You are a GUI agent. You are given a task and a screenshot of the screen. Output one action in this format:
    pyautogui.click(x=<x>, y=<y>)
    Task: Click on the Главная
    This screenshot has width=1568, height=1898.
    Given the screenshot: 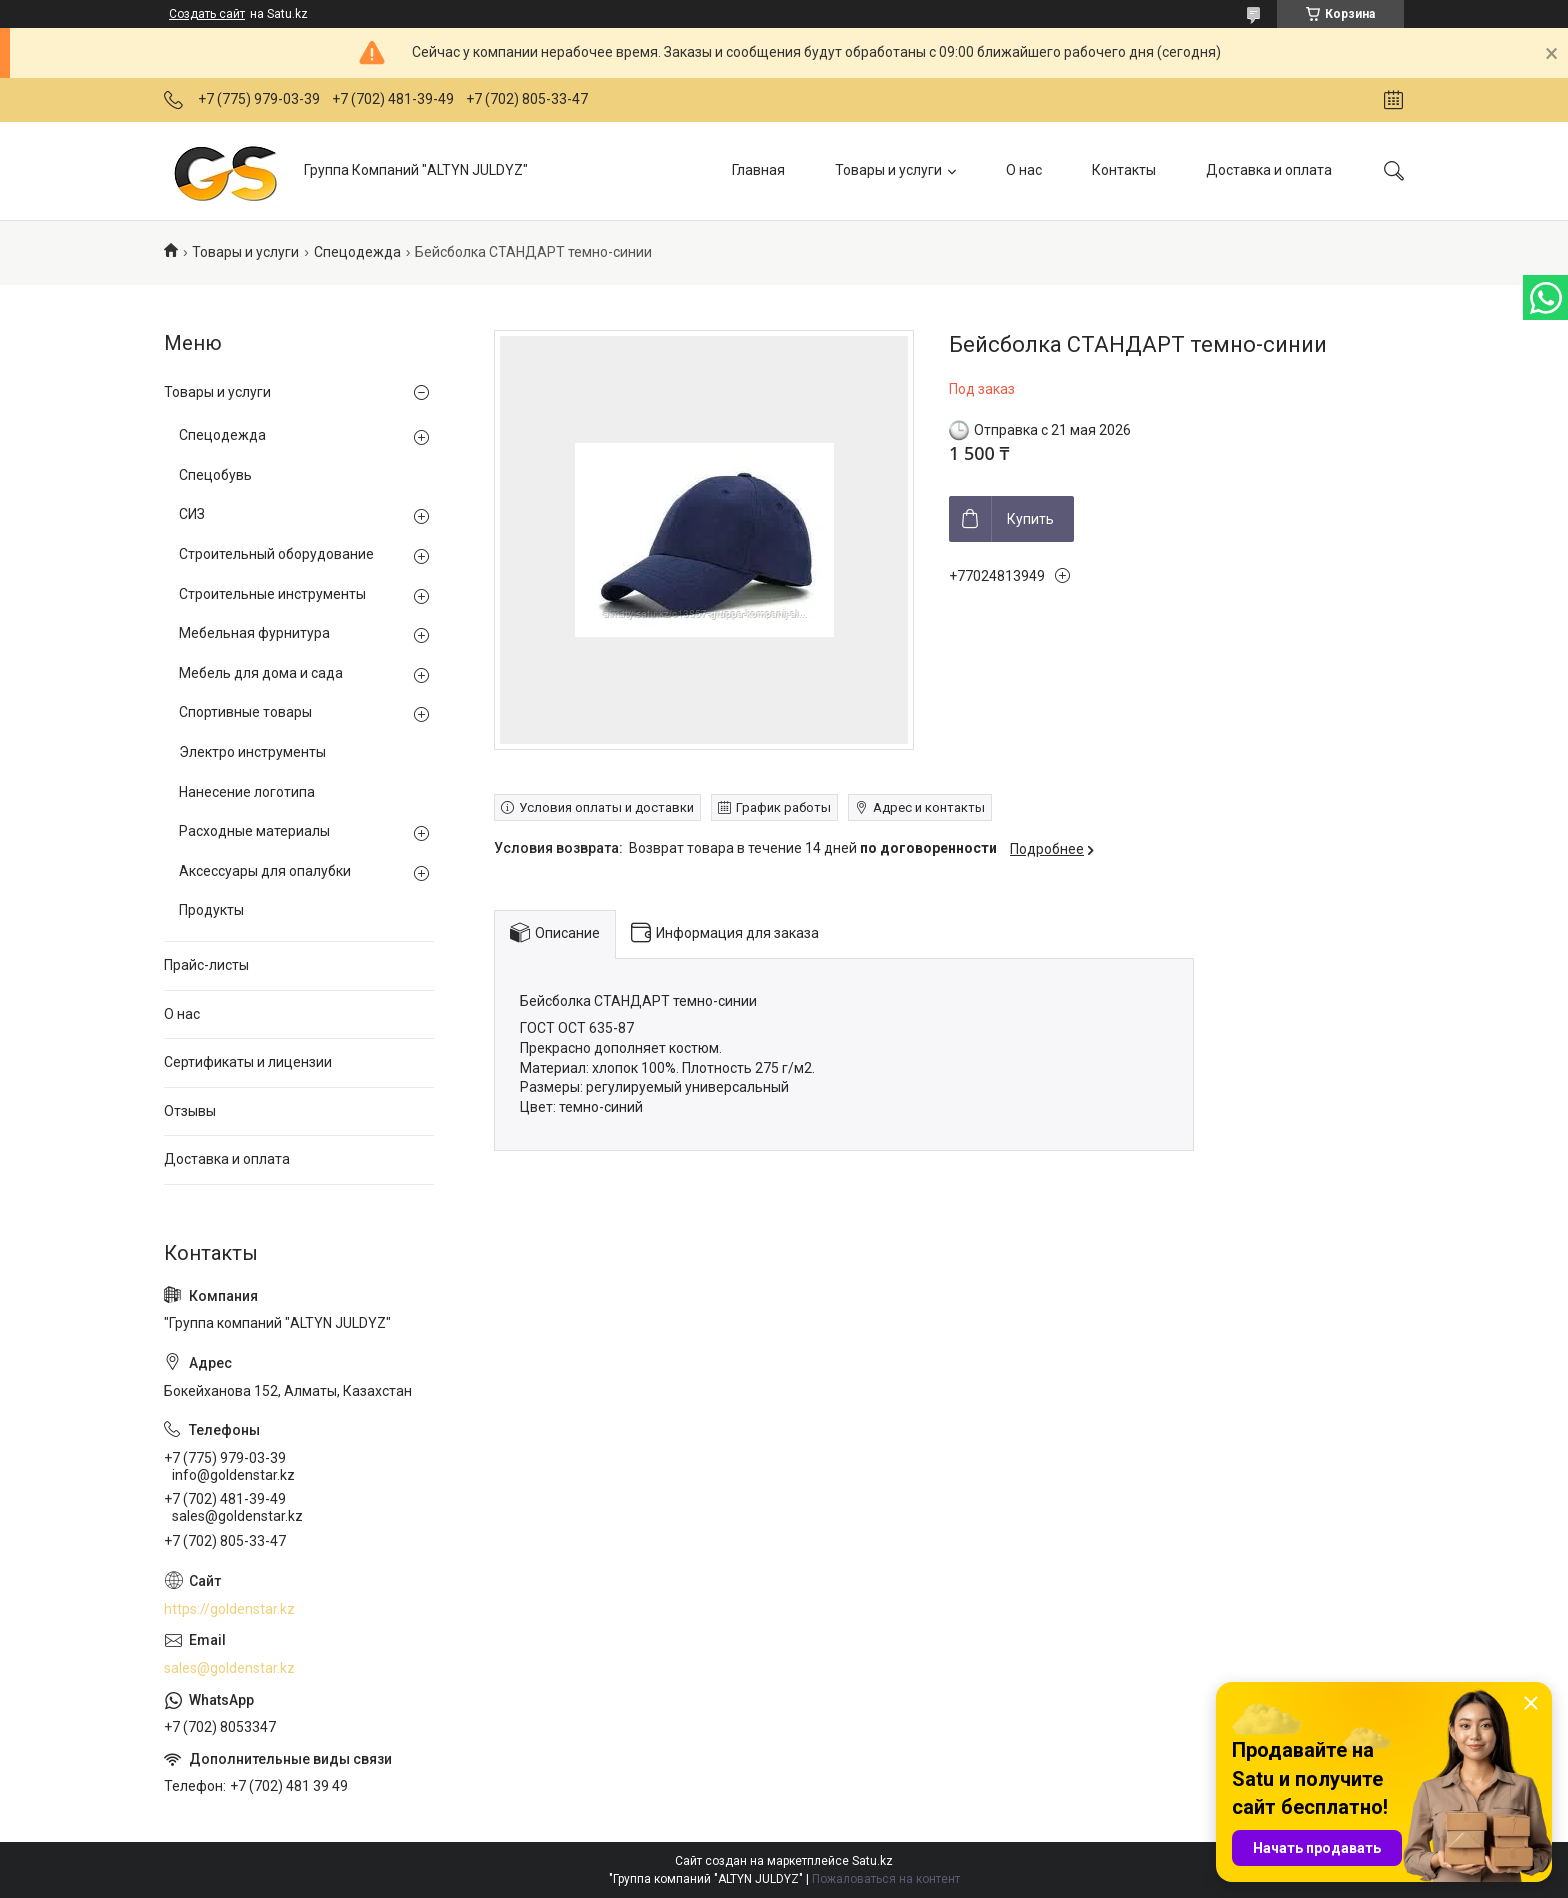 What is the action you would take?
    pyautogui.click(x=758, y=170)
    